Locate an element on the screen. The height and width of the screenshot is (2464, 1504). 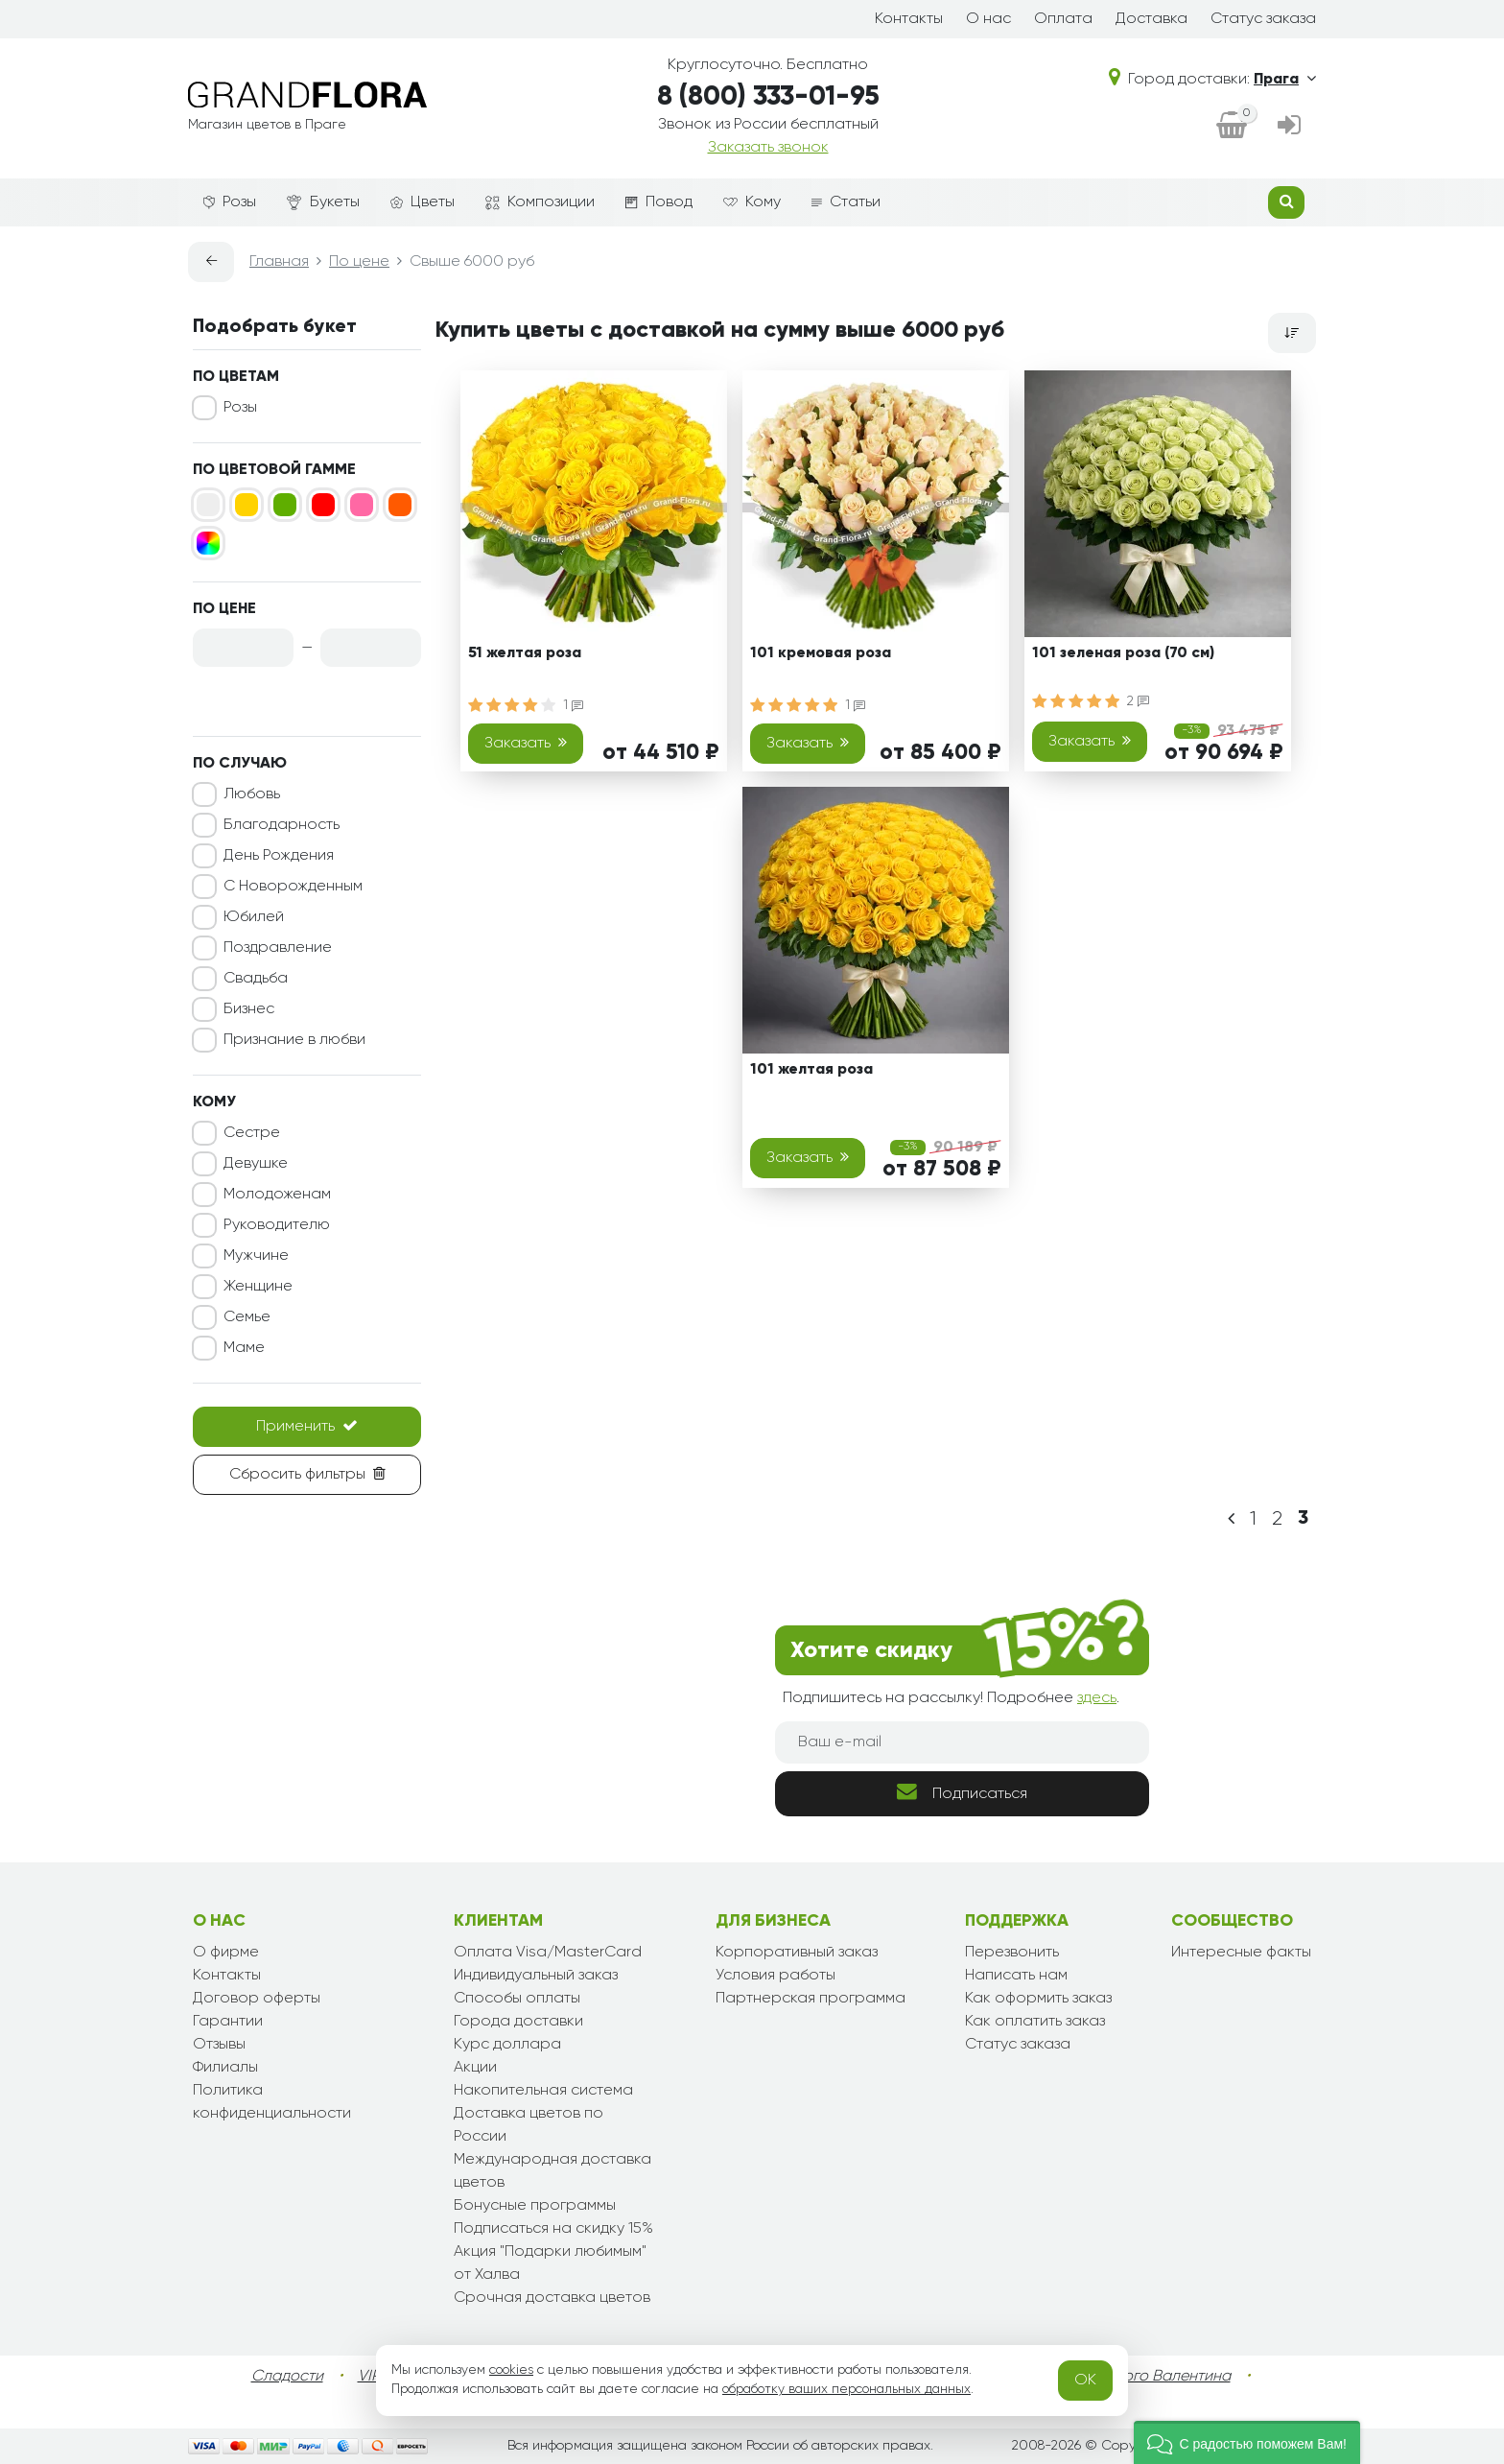
Букеты is located at coordinates (323, 203).